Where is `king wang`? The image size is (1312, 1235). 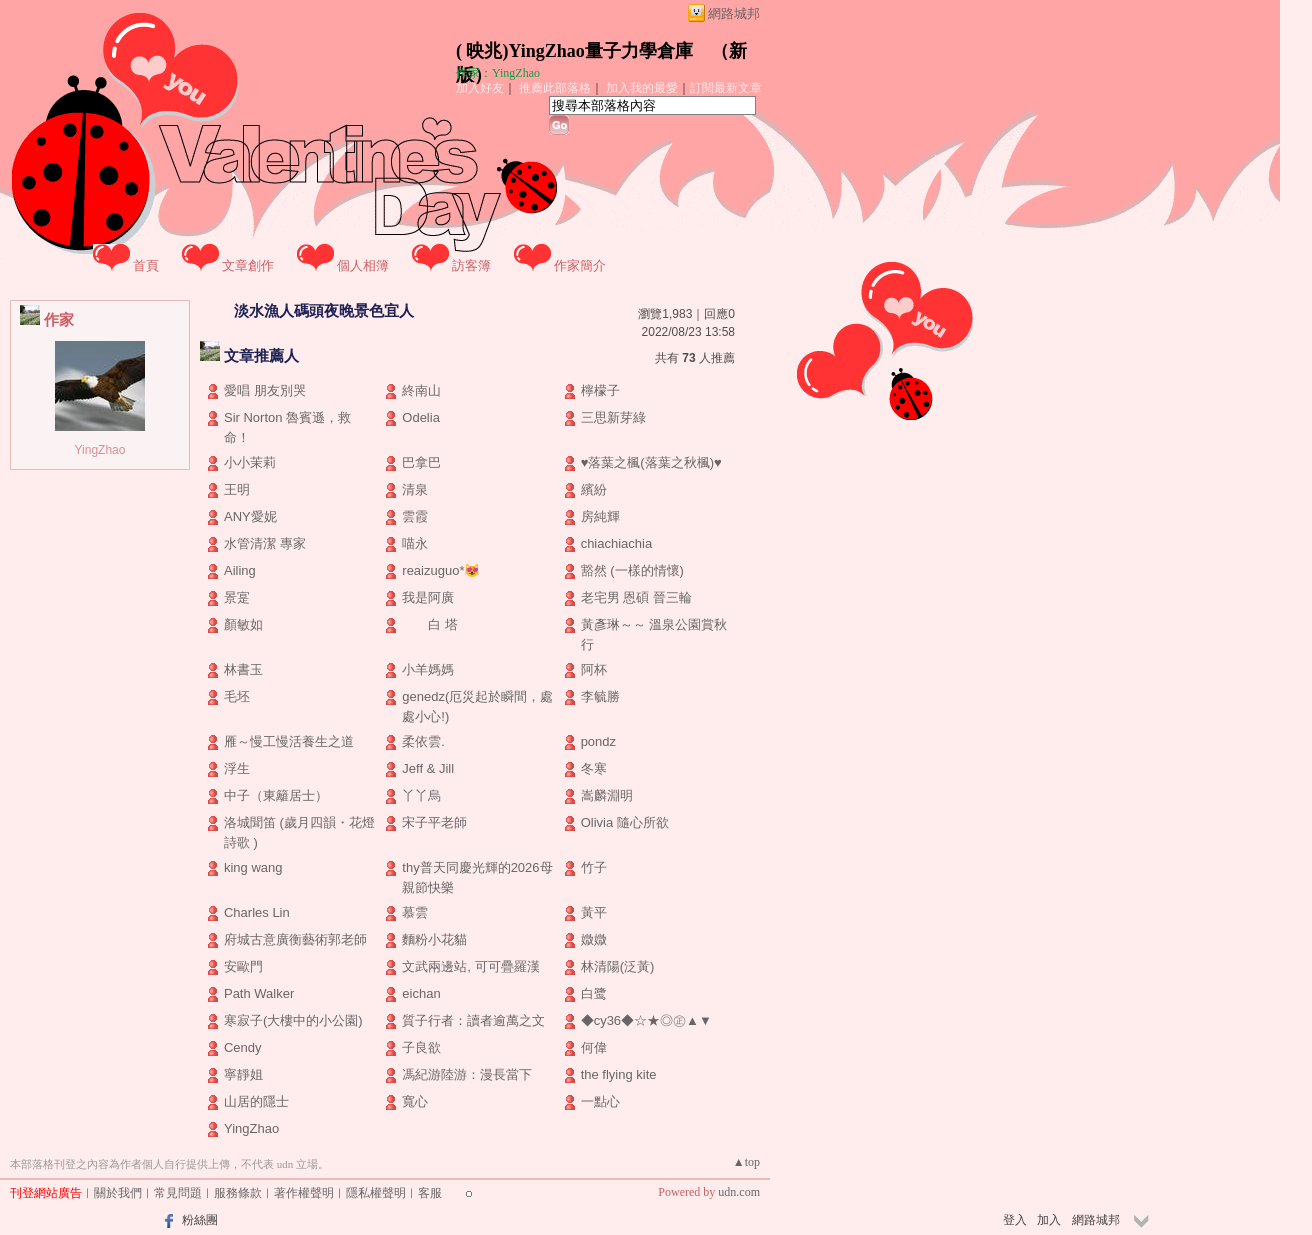
king wang is located at coordinates (253, 867).